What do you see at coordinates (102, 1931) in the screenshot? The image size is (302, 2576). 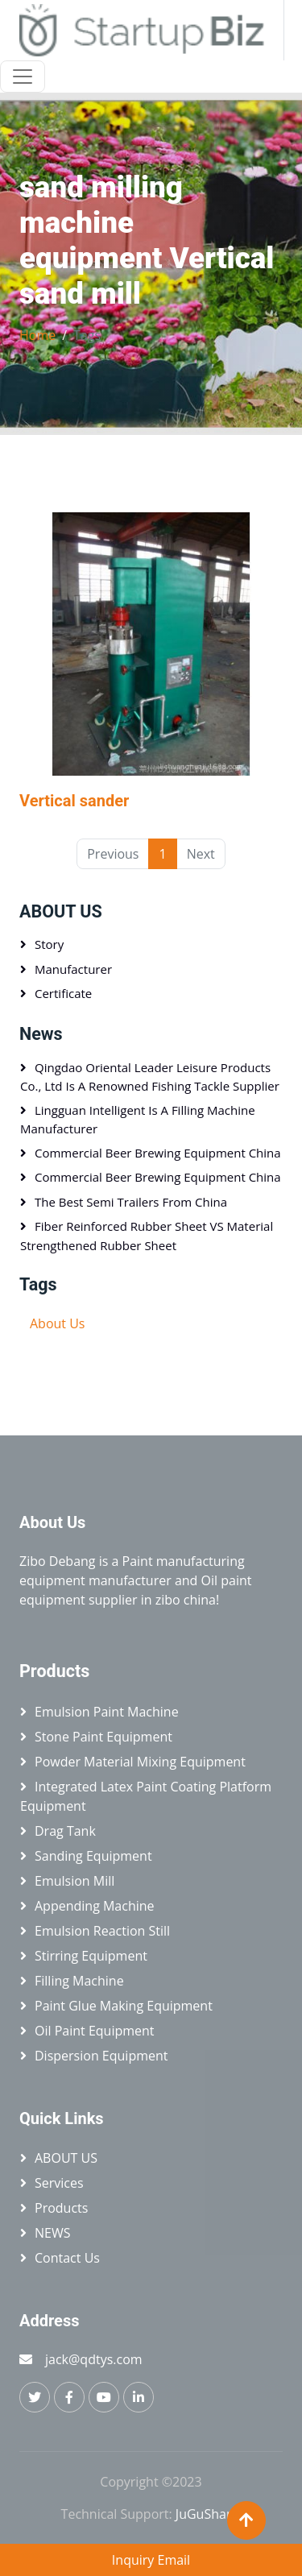 I see `Emulsion reaction still` at bounding box center [102, 1931].